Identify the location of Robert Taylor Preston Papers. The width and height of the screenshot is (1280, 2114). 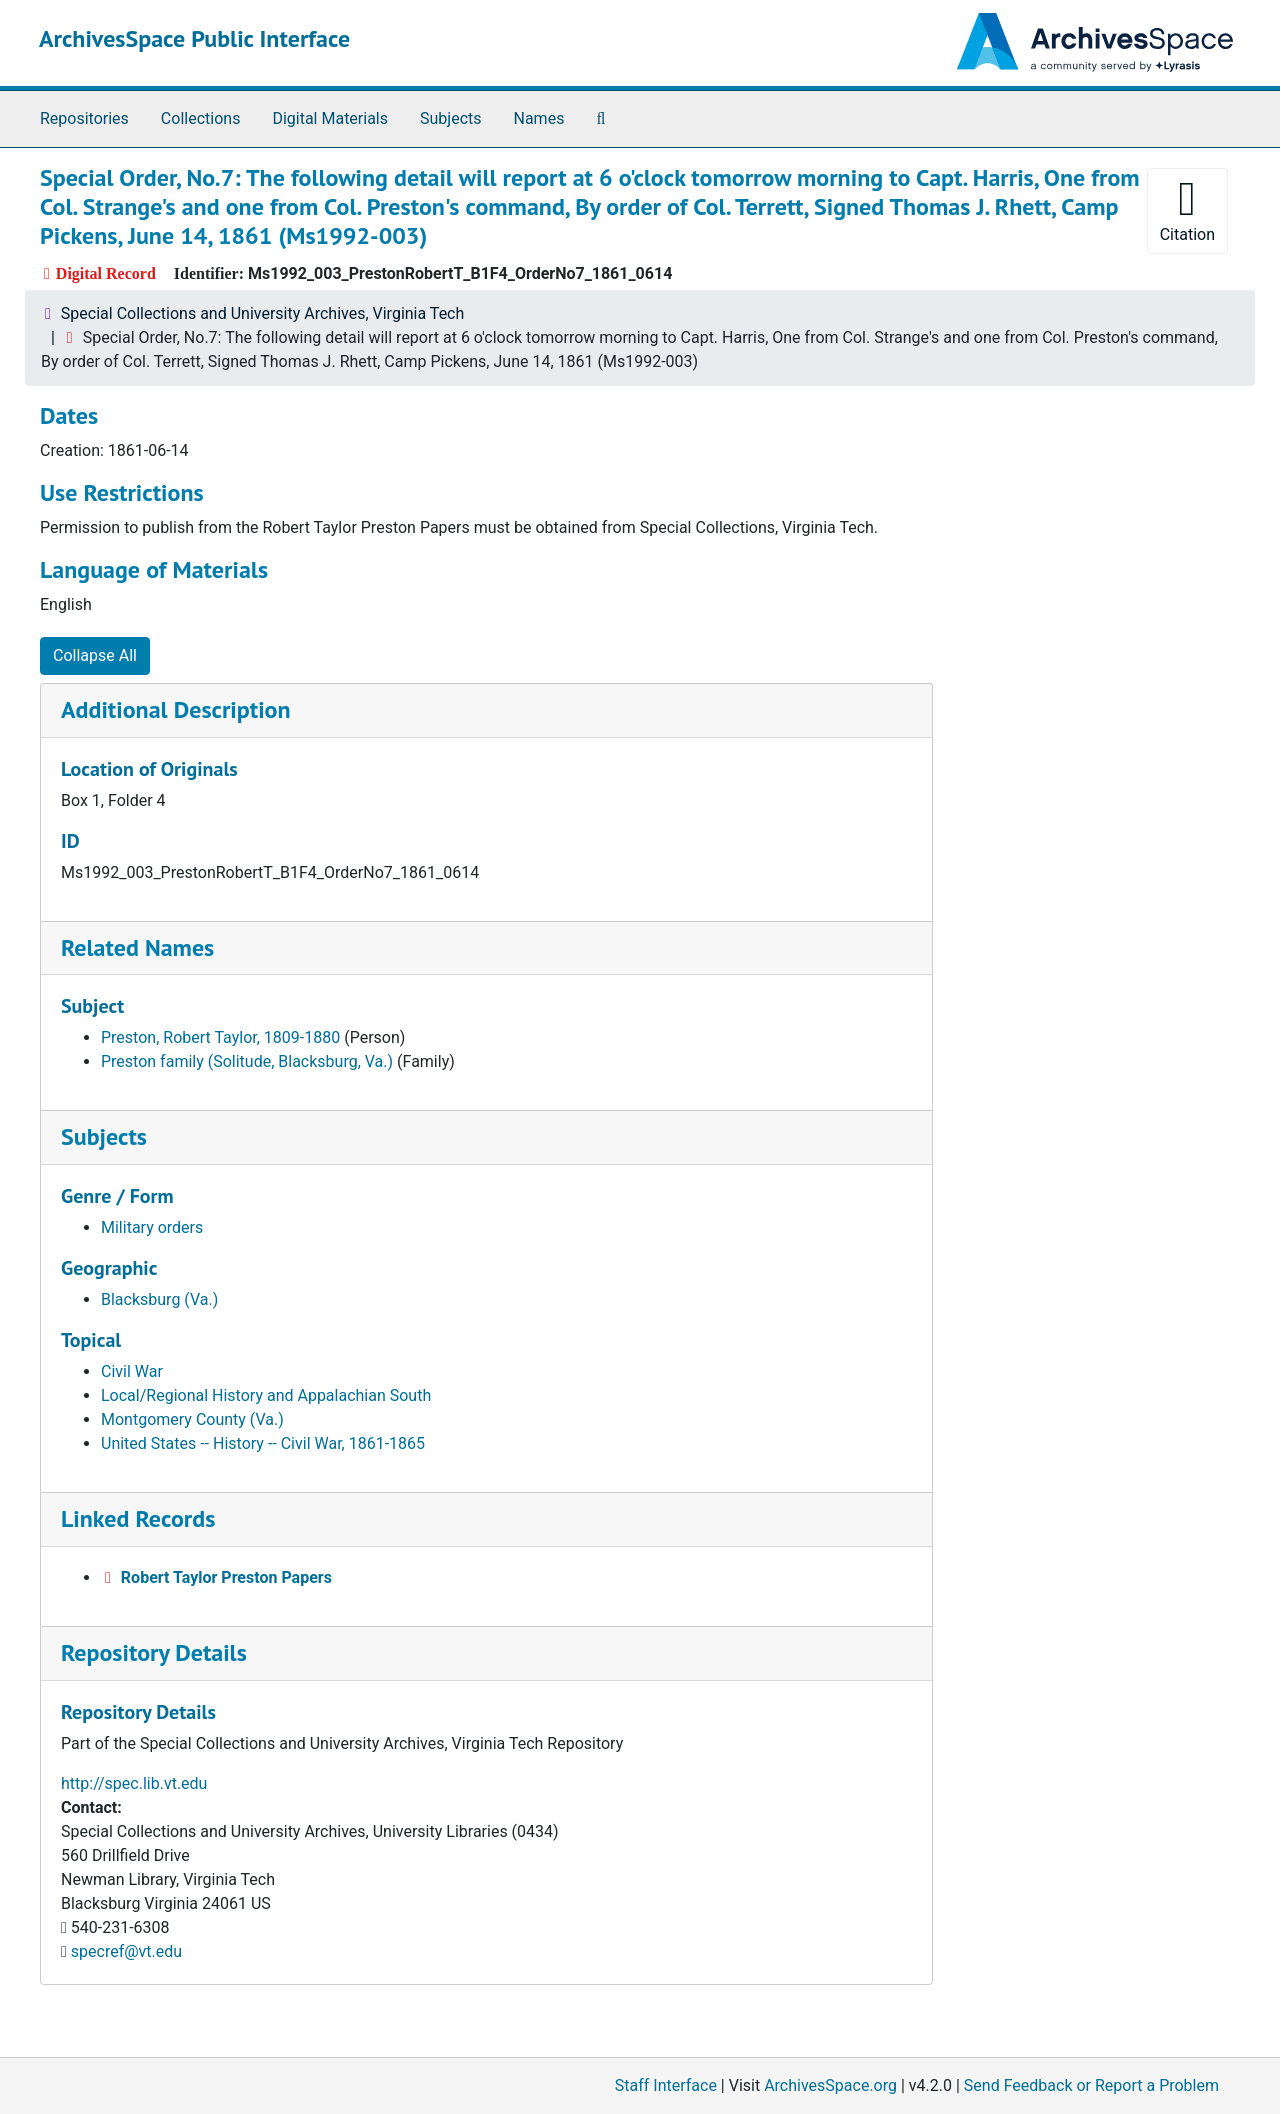
(226, 1577).